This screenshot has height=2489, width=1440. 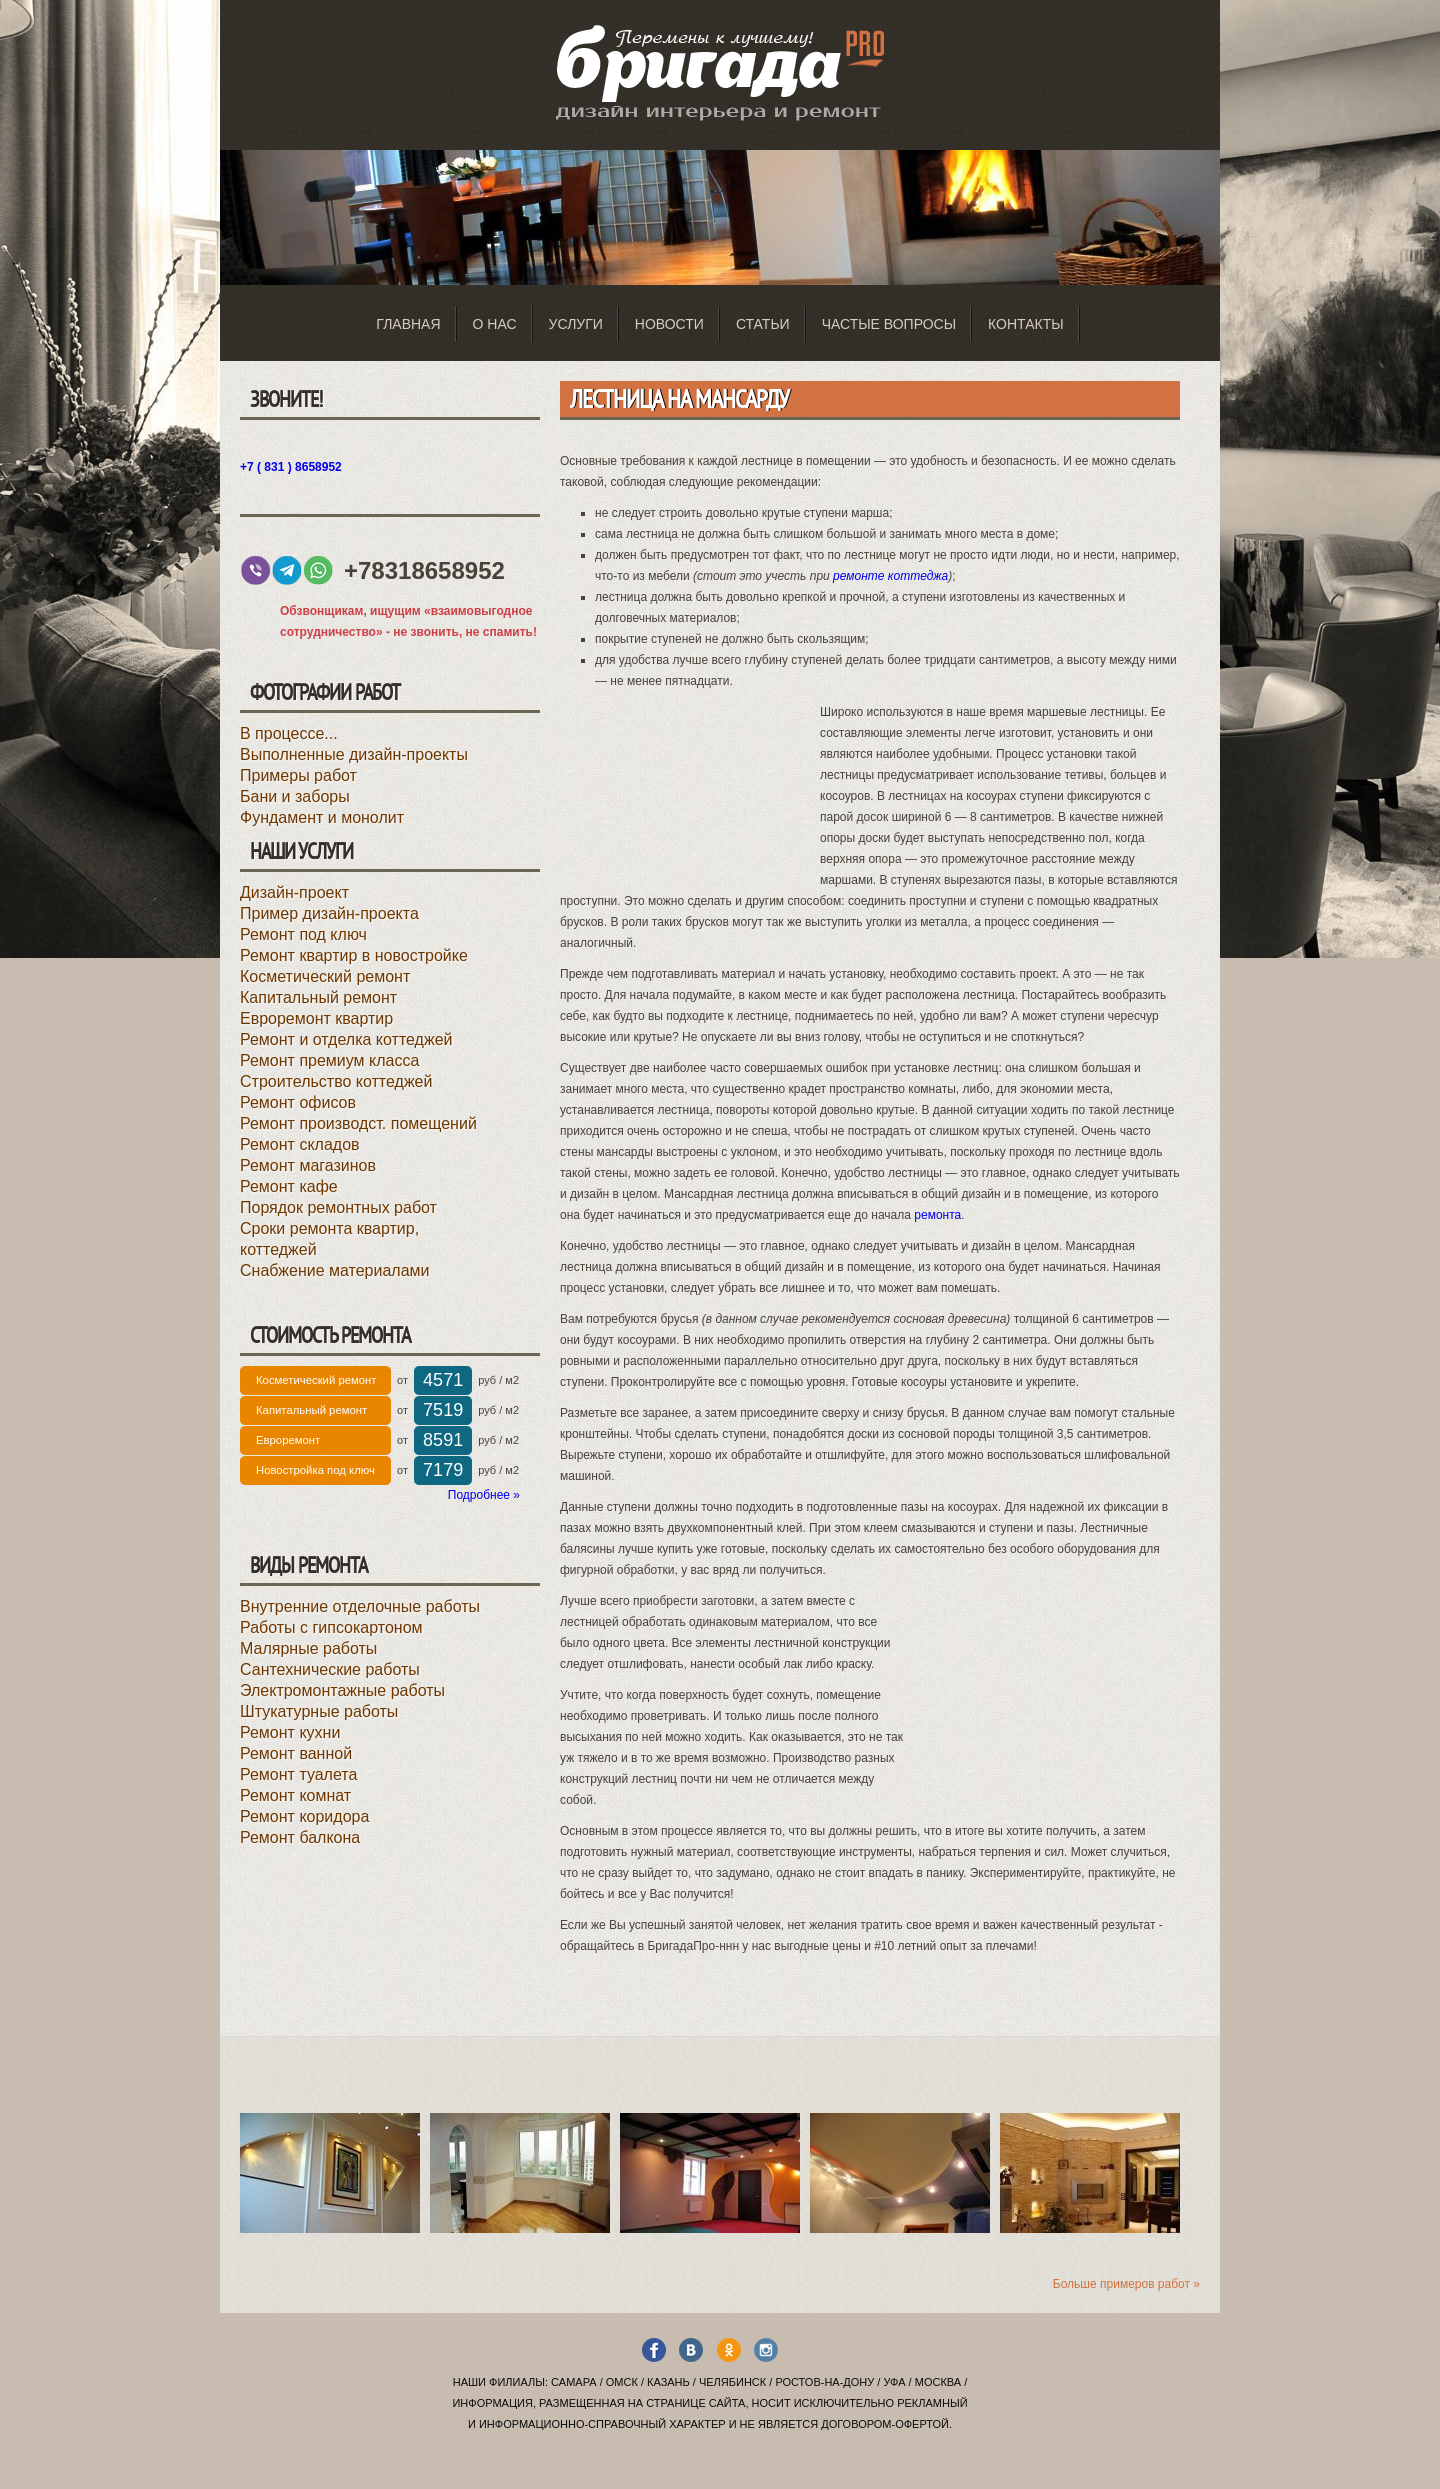 I want to click on Порядок ремонтных работ, so click(x=338, y=1207).